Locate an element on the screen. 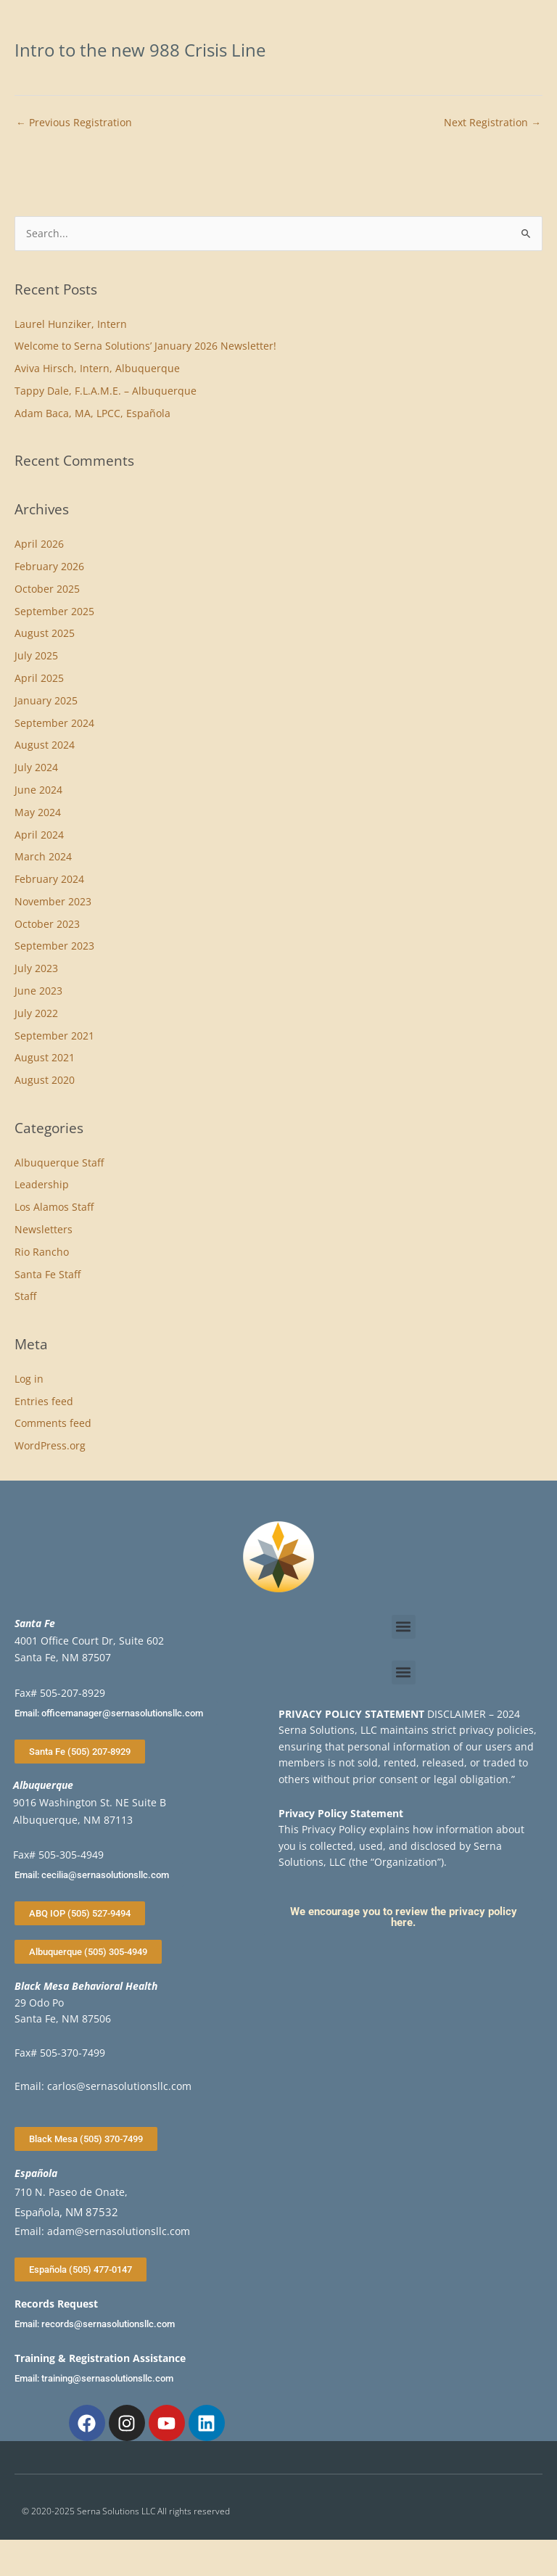 The width and height of the screenshot is (557, 2576). Adam Baca, MA, LPCC, Española is located at coordinates (92, 413).